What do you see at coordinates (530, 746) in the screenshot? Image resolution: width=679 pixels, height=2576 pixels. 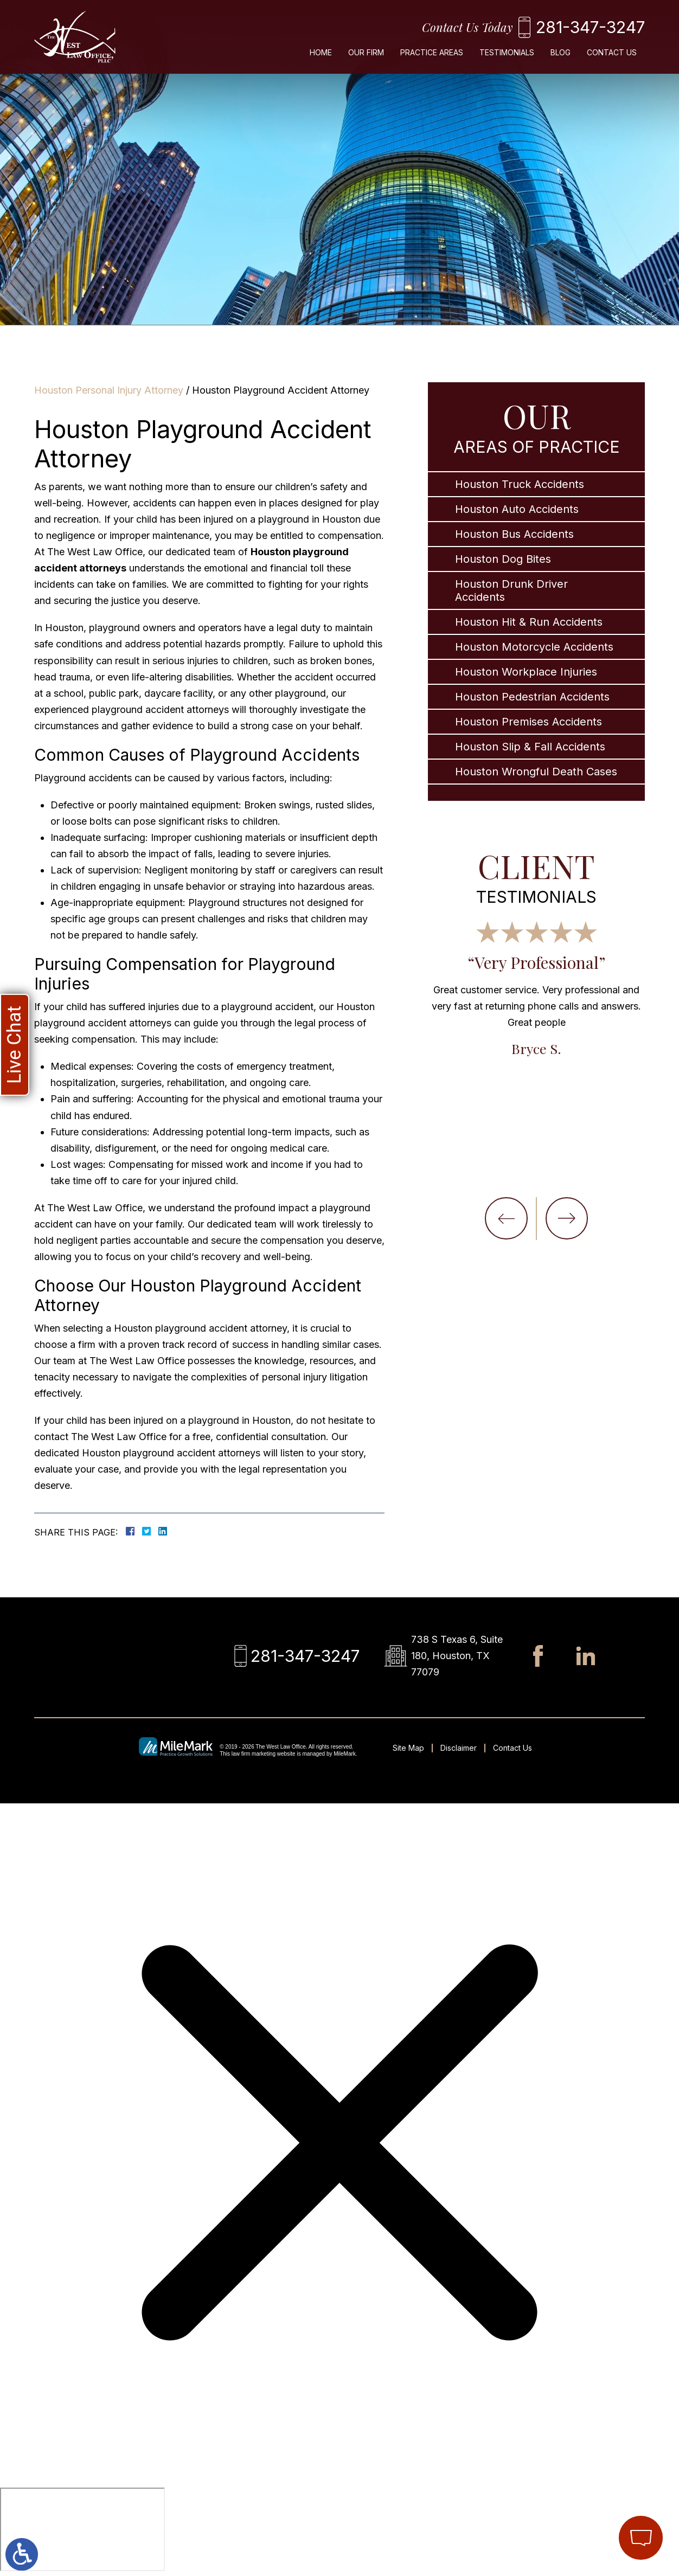 I see `Houston Slip & Fall Accidents` at bounding box center [530, 746].